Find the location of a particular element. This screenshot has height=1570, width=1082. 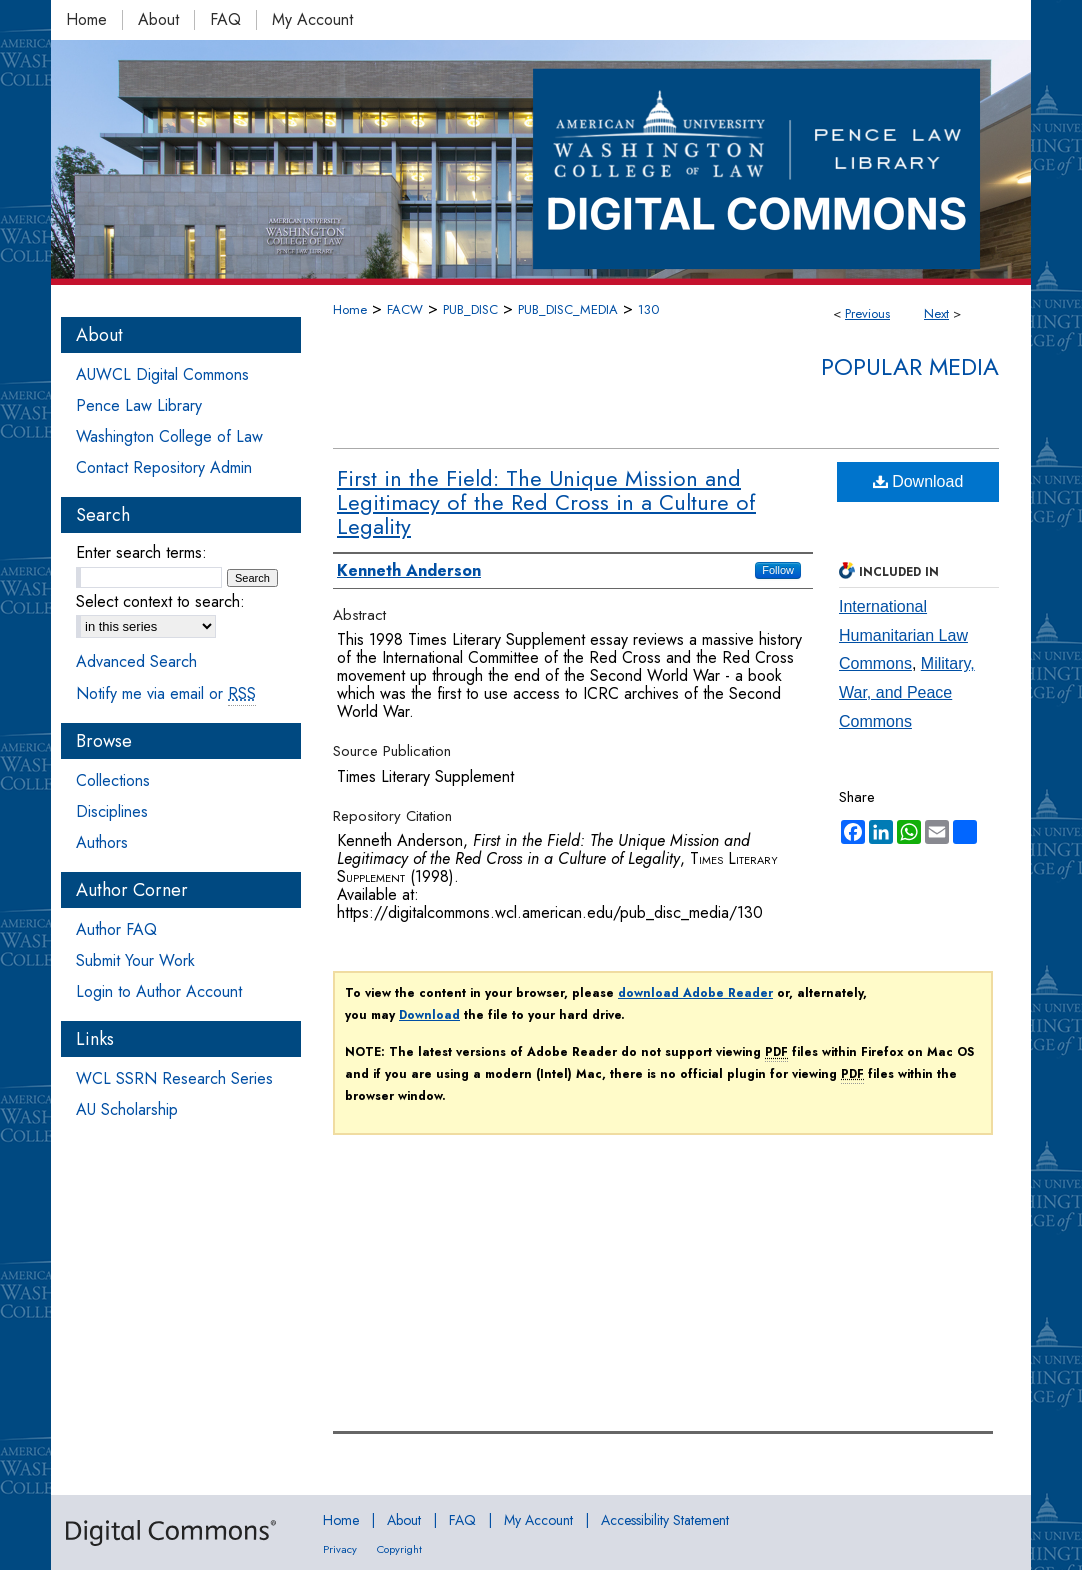

Popular Media is located at coordinates (910, 366).